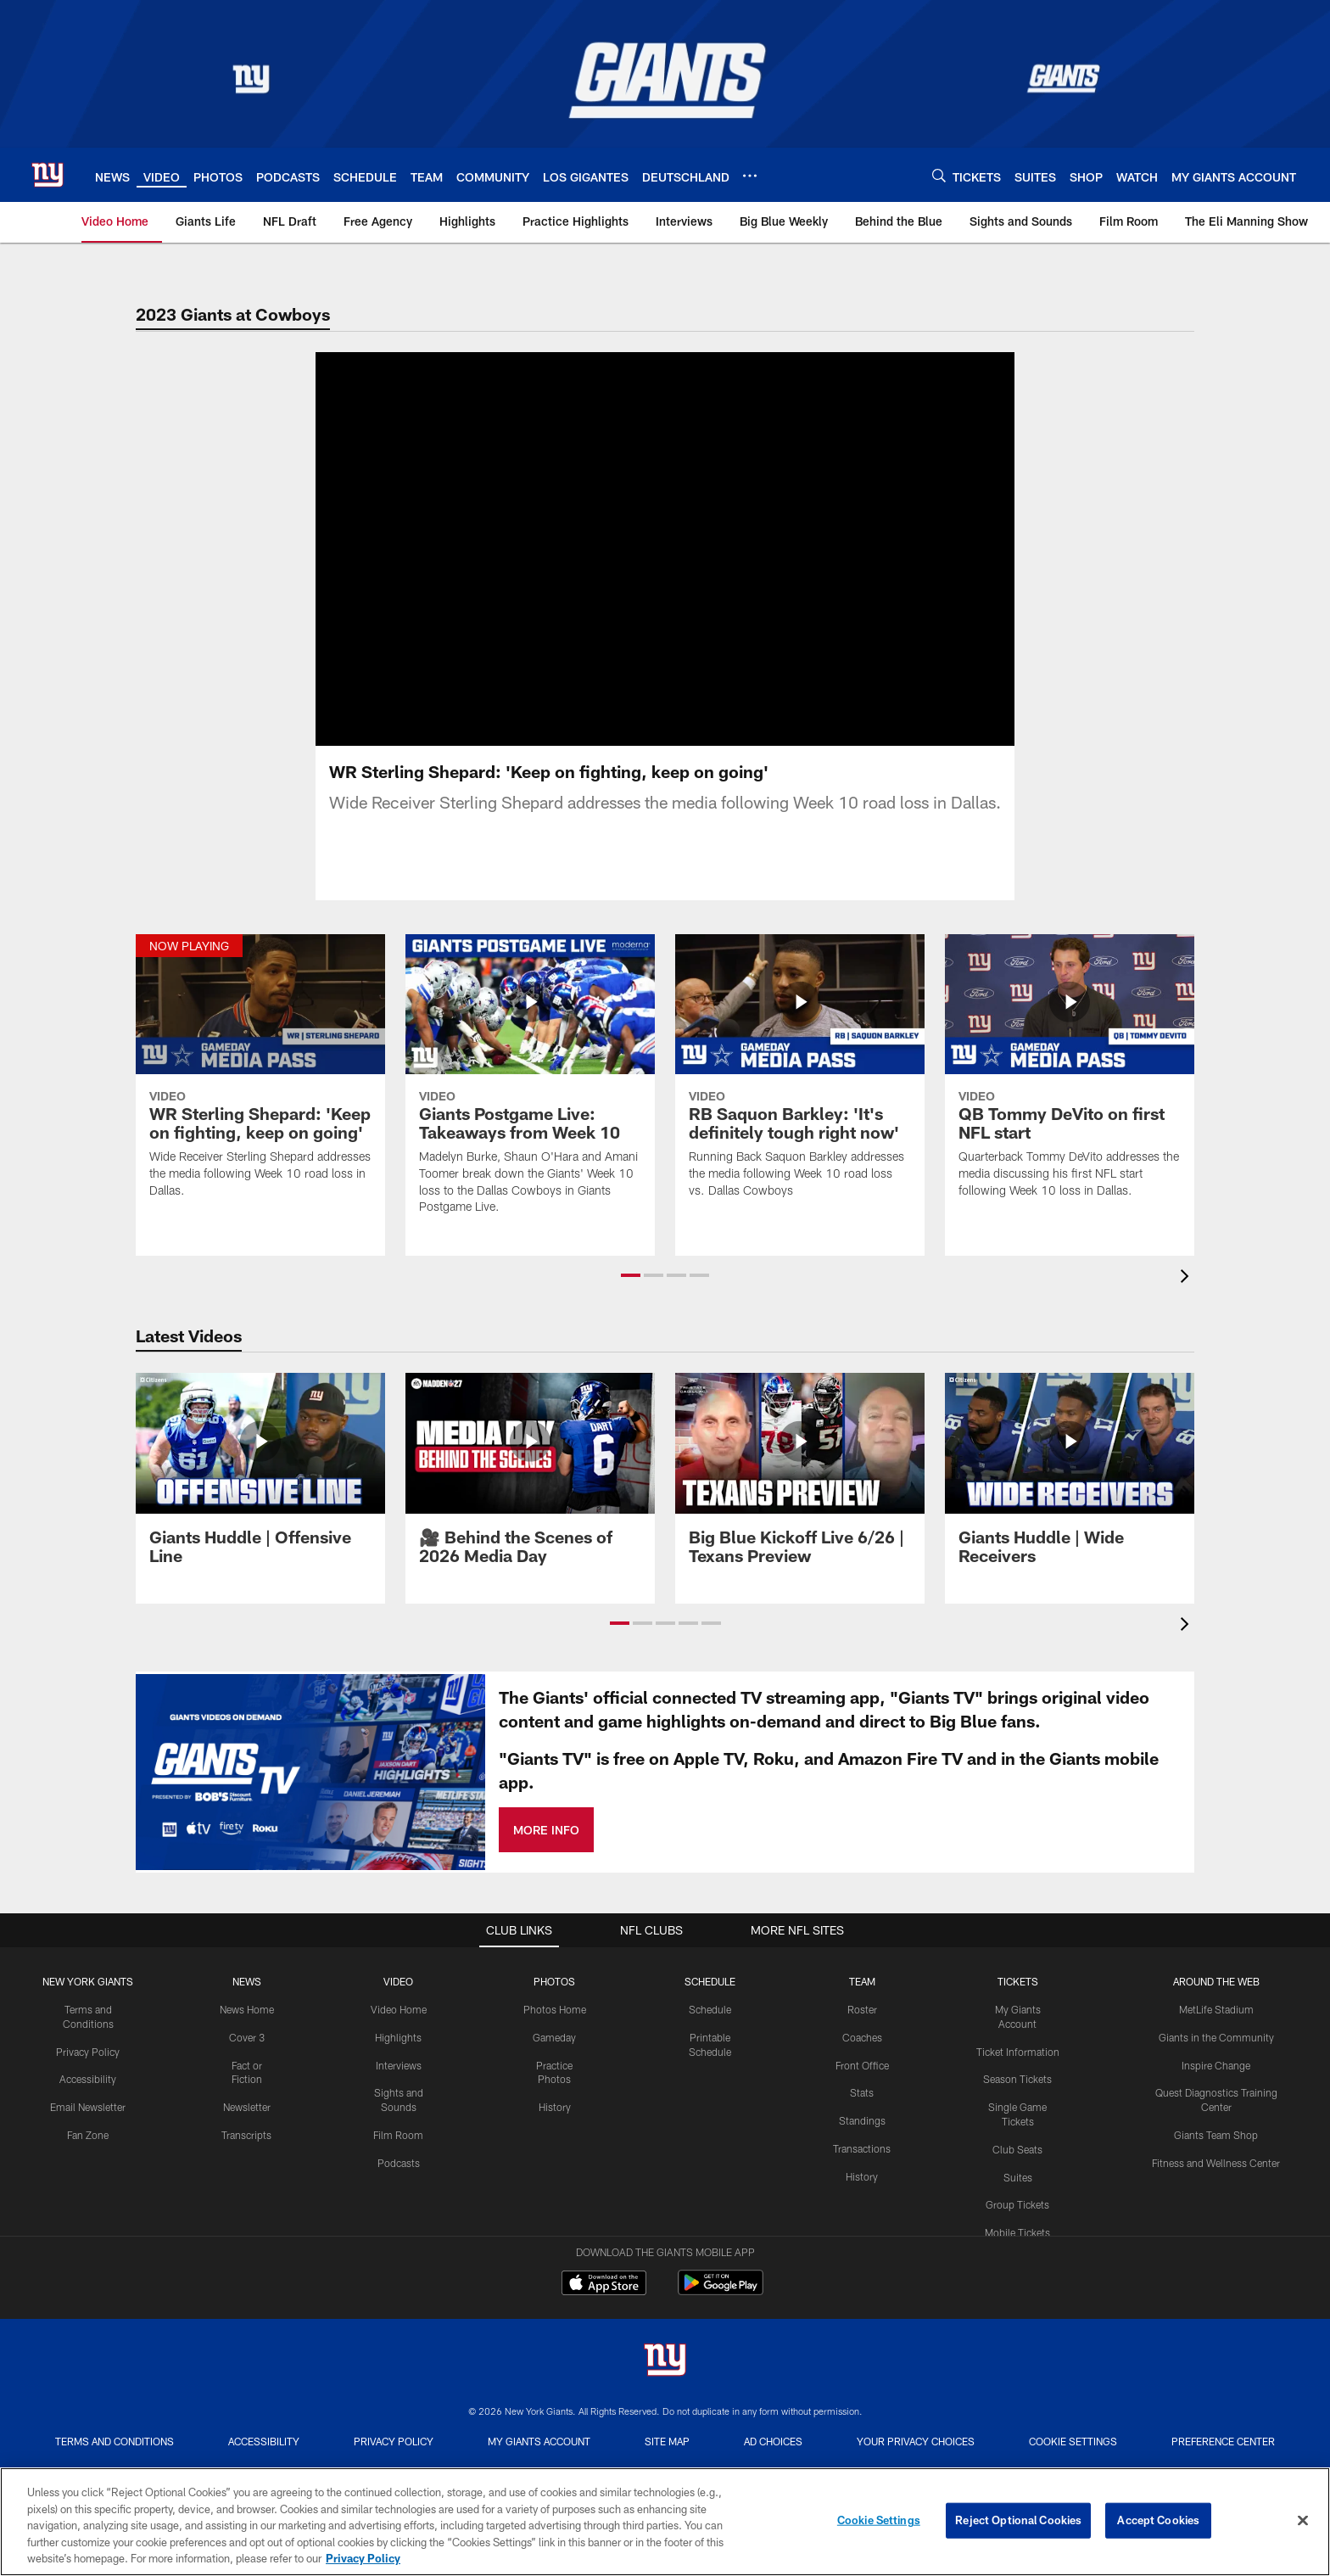 This screenshot has height=2576, width=1330. What do you see at coordinates (1216, 1941) in the screenshot?
I see `AROUND THE WEB` at bounding box center [1216, 1941].